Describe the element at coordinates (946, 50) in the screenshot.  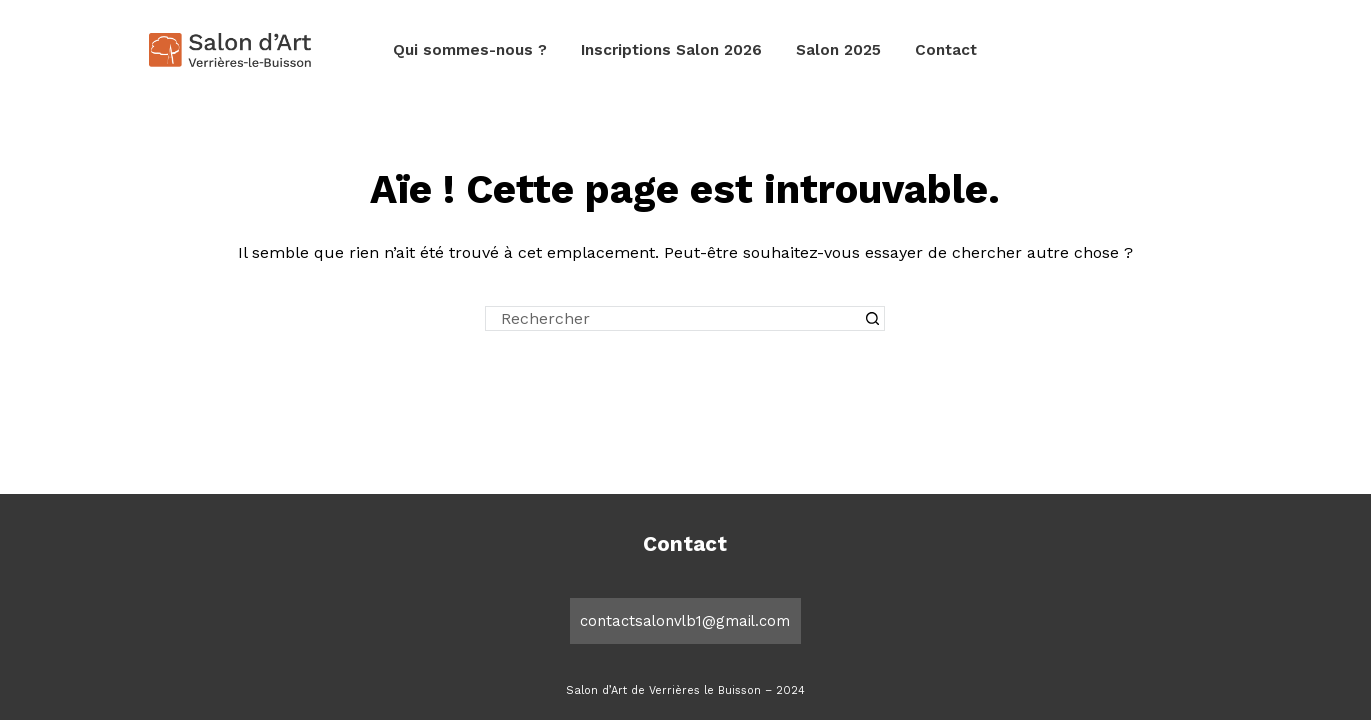
I see `Contact` at that location.